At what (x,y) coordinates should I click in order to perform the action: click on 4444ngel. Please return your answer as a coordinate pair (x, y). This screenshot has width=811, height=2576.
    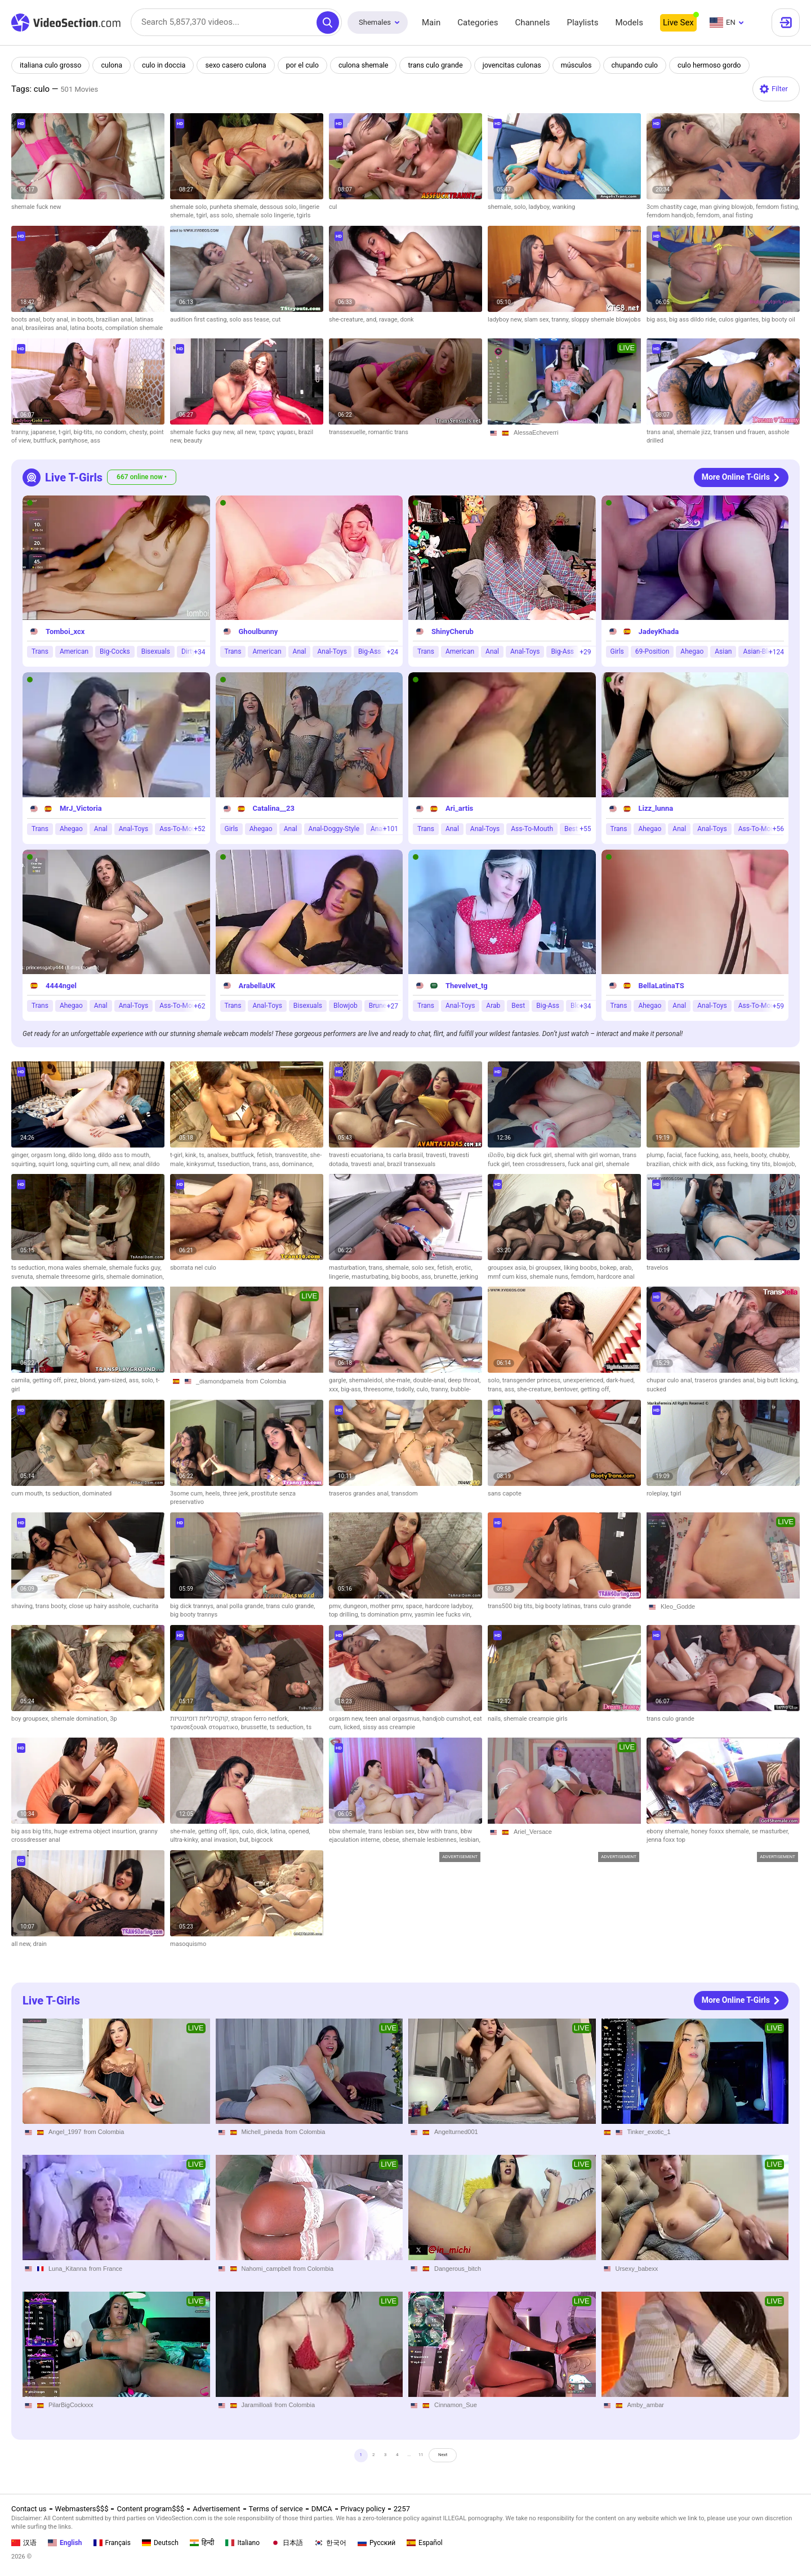
    Looking at the image, I should click on (61, 985).